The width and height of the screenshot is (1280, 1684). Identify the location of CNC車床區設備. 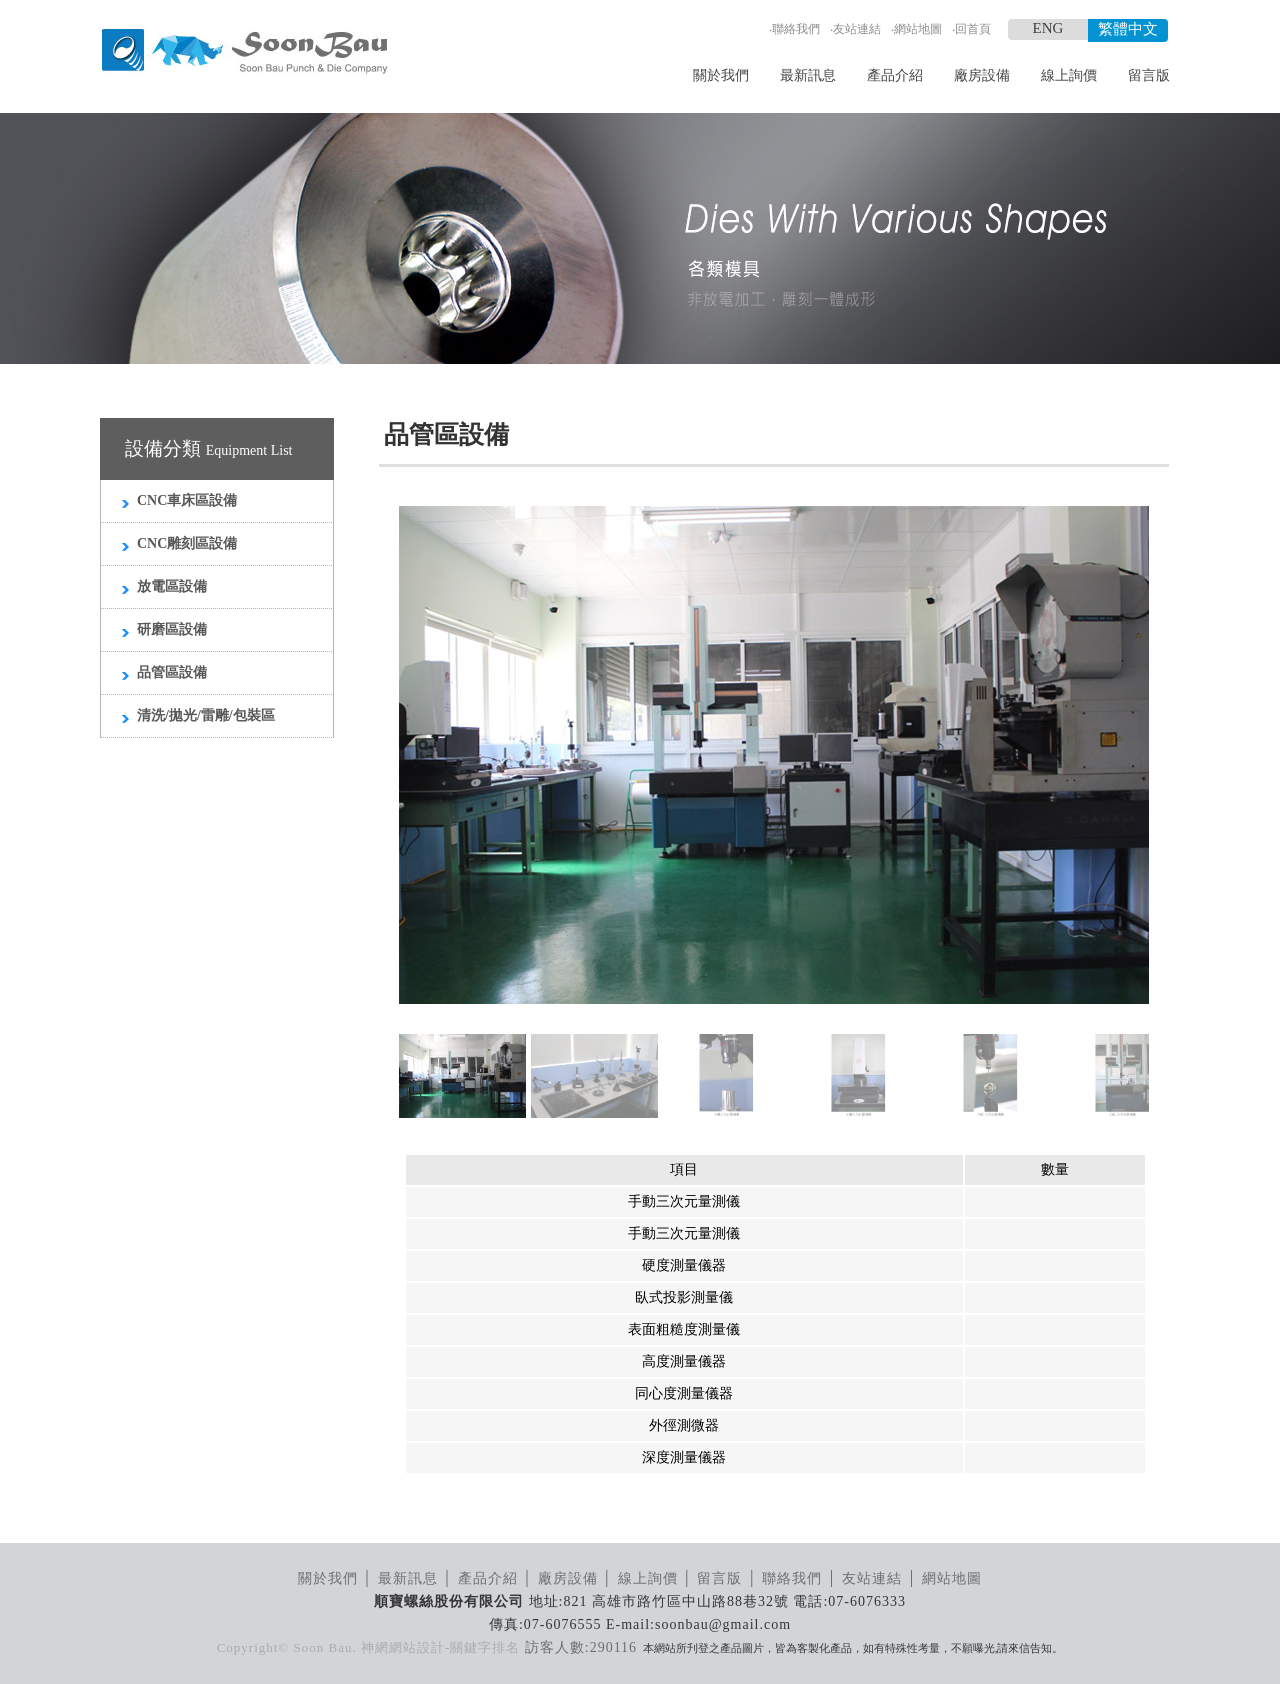
(187, 500).